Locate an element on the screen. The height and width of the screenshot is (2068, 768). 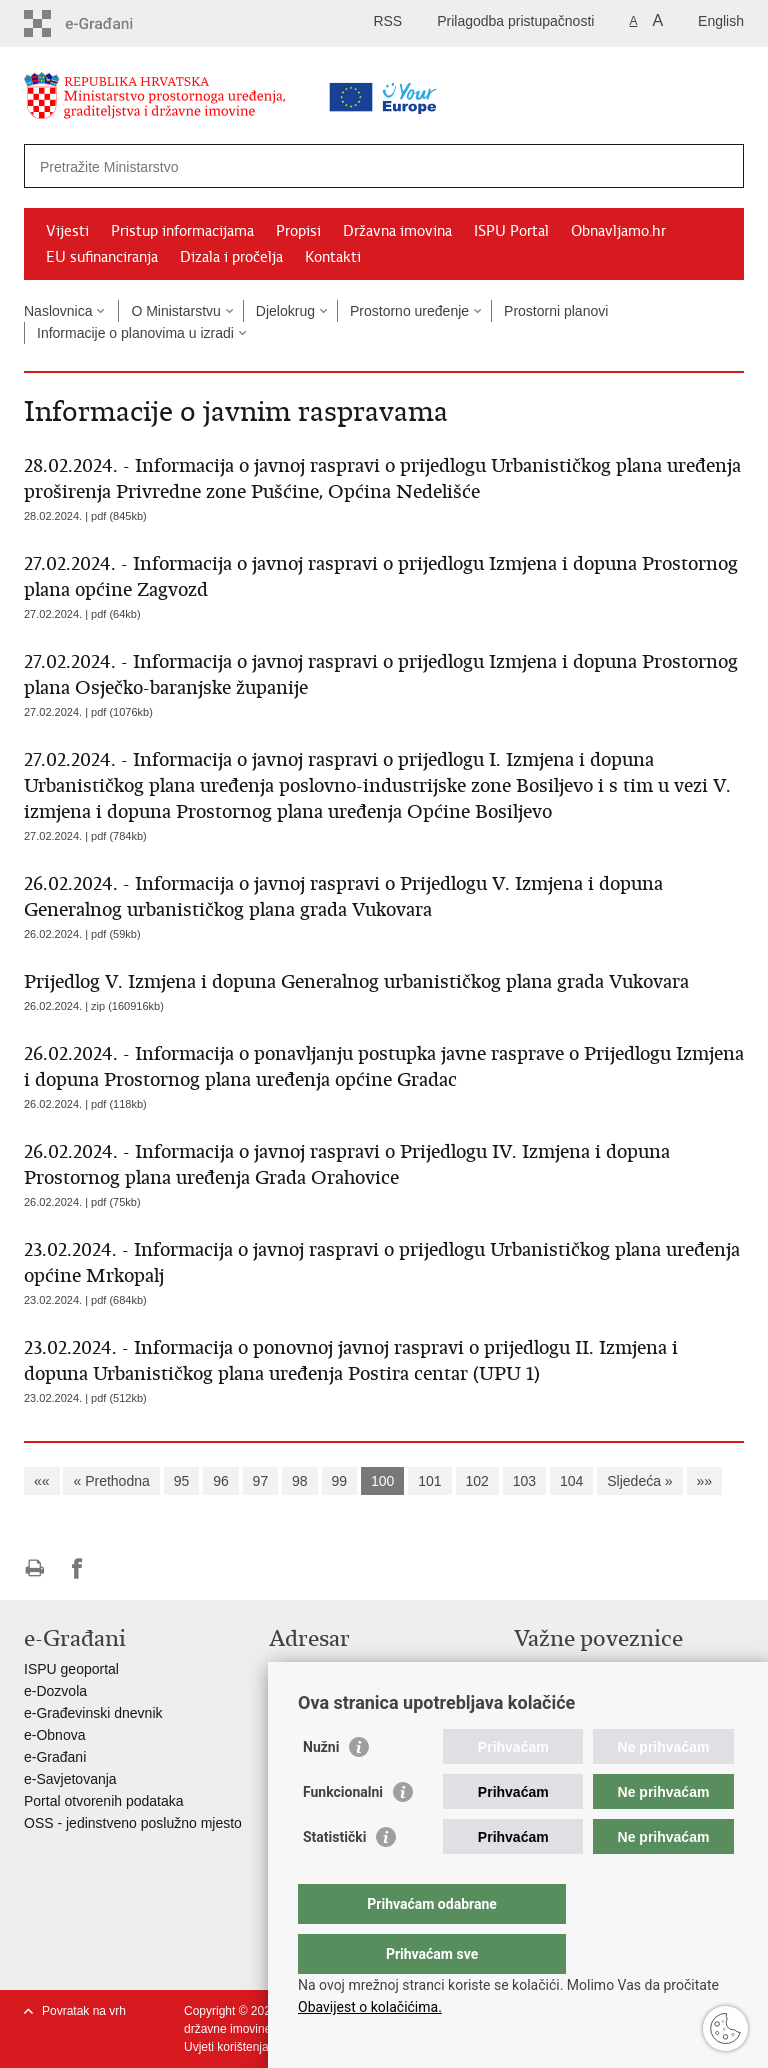
O Ministarstvu is located at coordinates (175, 311).